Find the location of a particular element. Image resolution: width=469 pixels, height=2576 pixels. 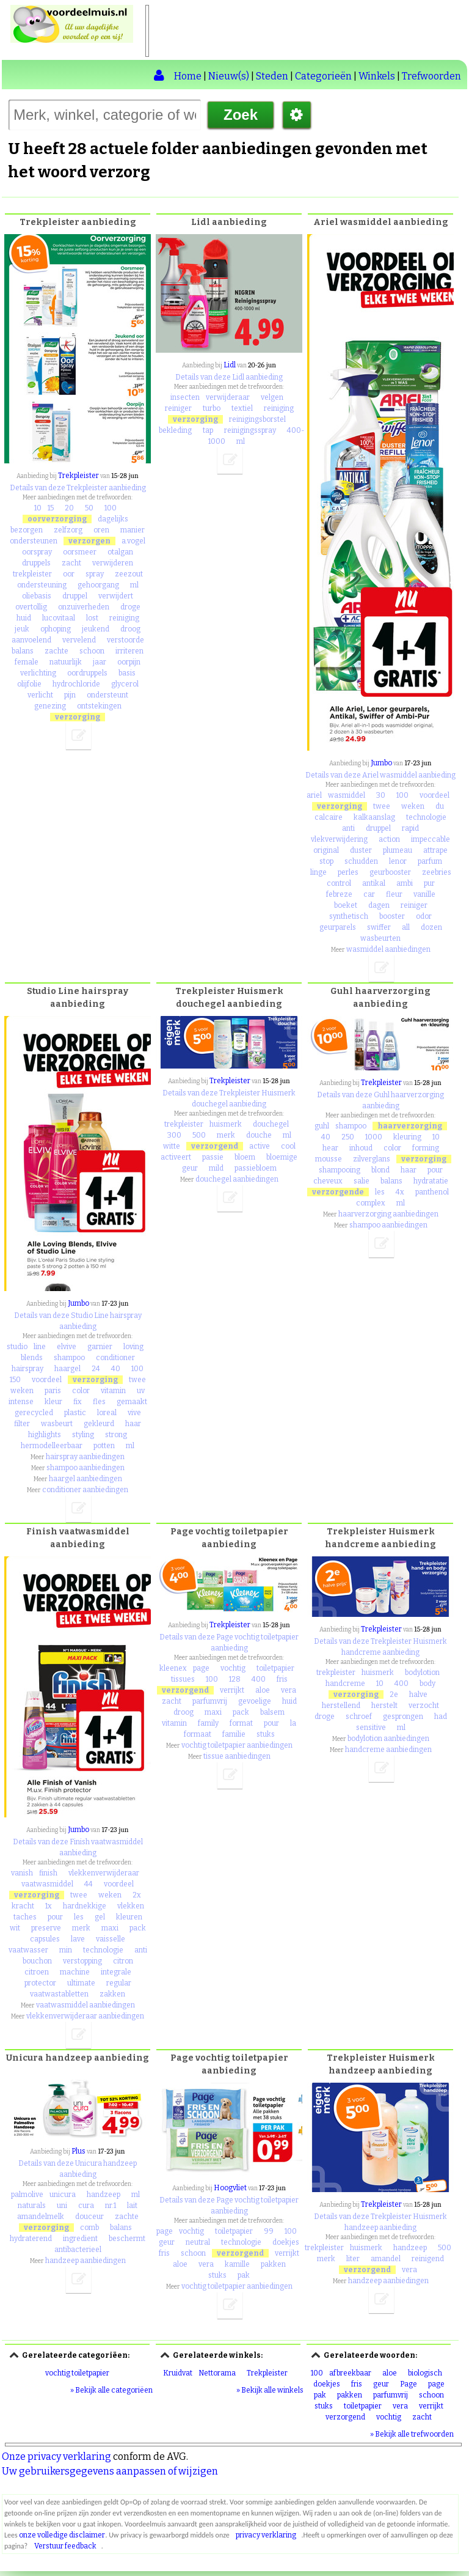

verzorgend is located at coordinates (214, 1146).